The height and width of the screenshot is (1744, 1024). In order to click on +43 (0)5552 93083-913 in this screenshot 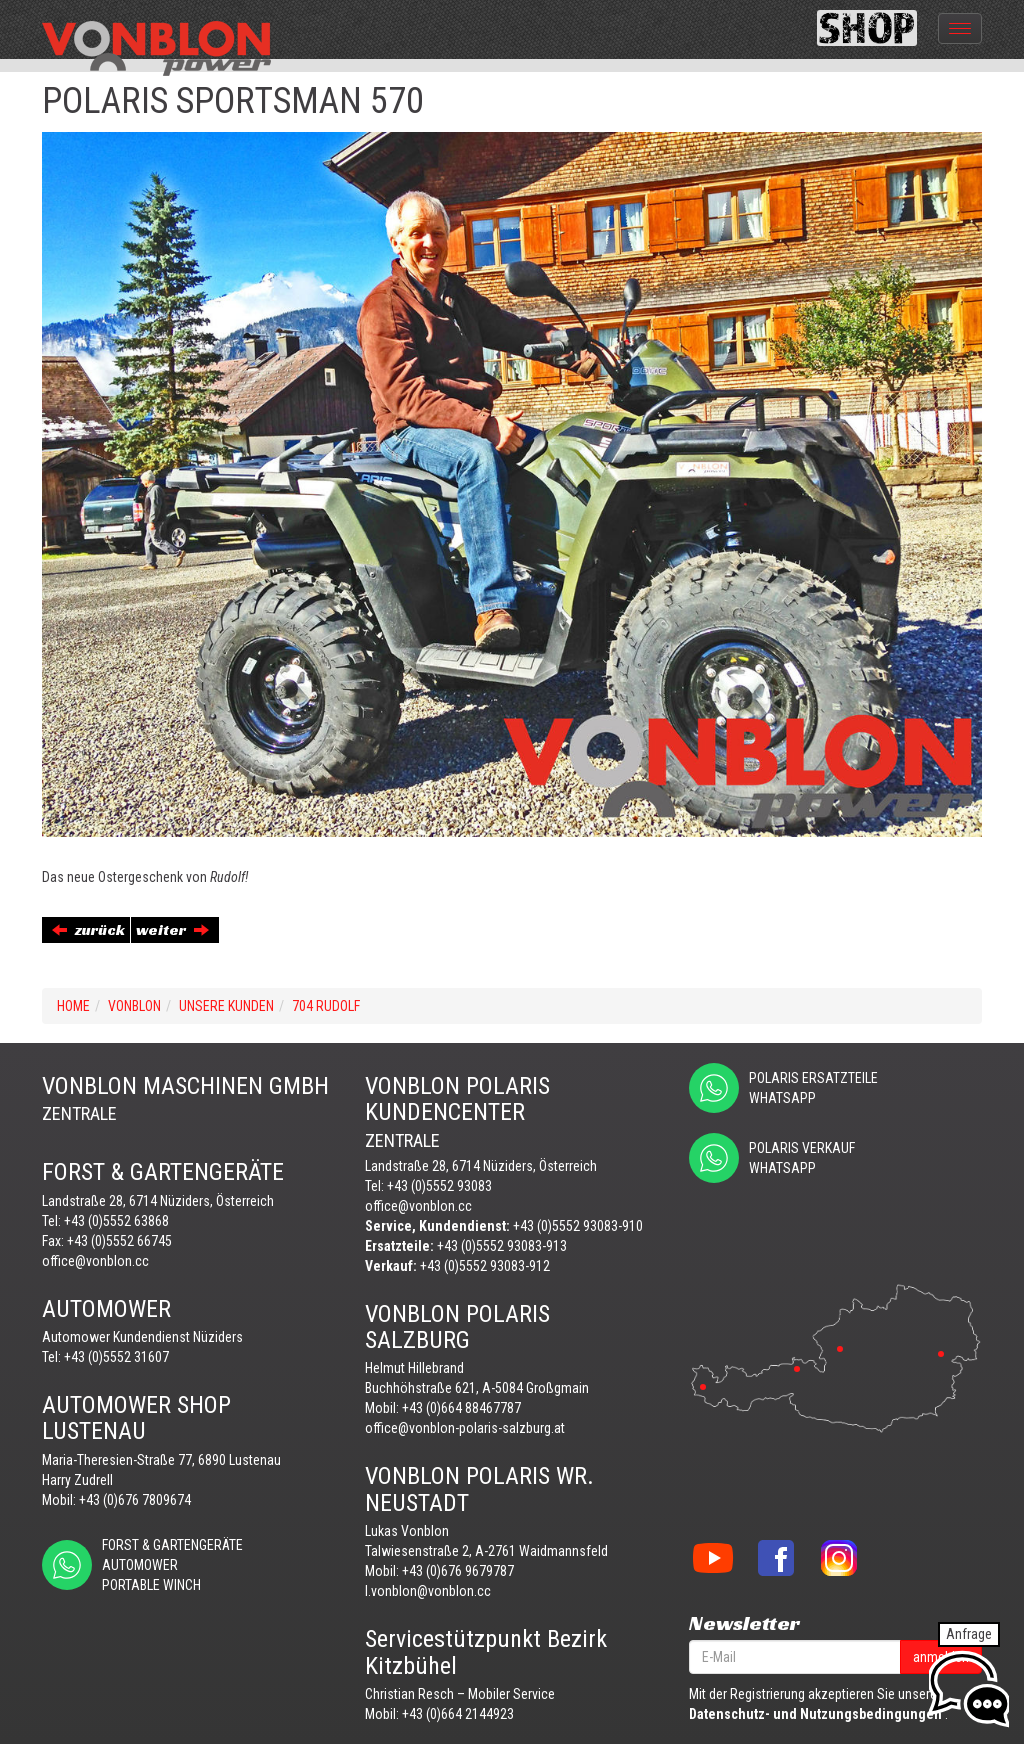, I will do `click(502, 1246)`.